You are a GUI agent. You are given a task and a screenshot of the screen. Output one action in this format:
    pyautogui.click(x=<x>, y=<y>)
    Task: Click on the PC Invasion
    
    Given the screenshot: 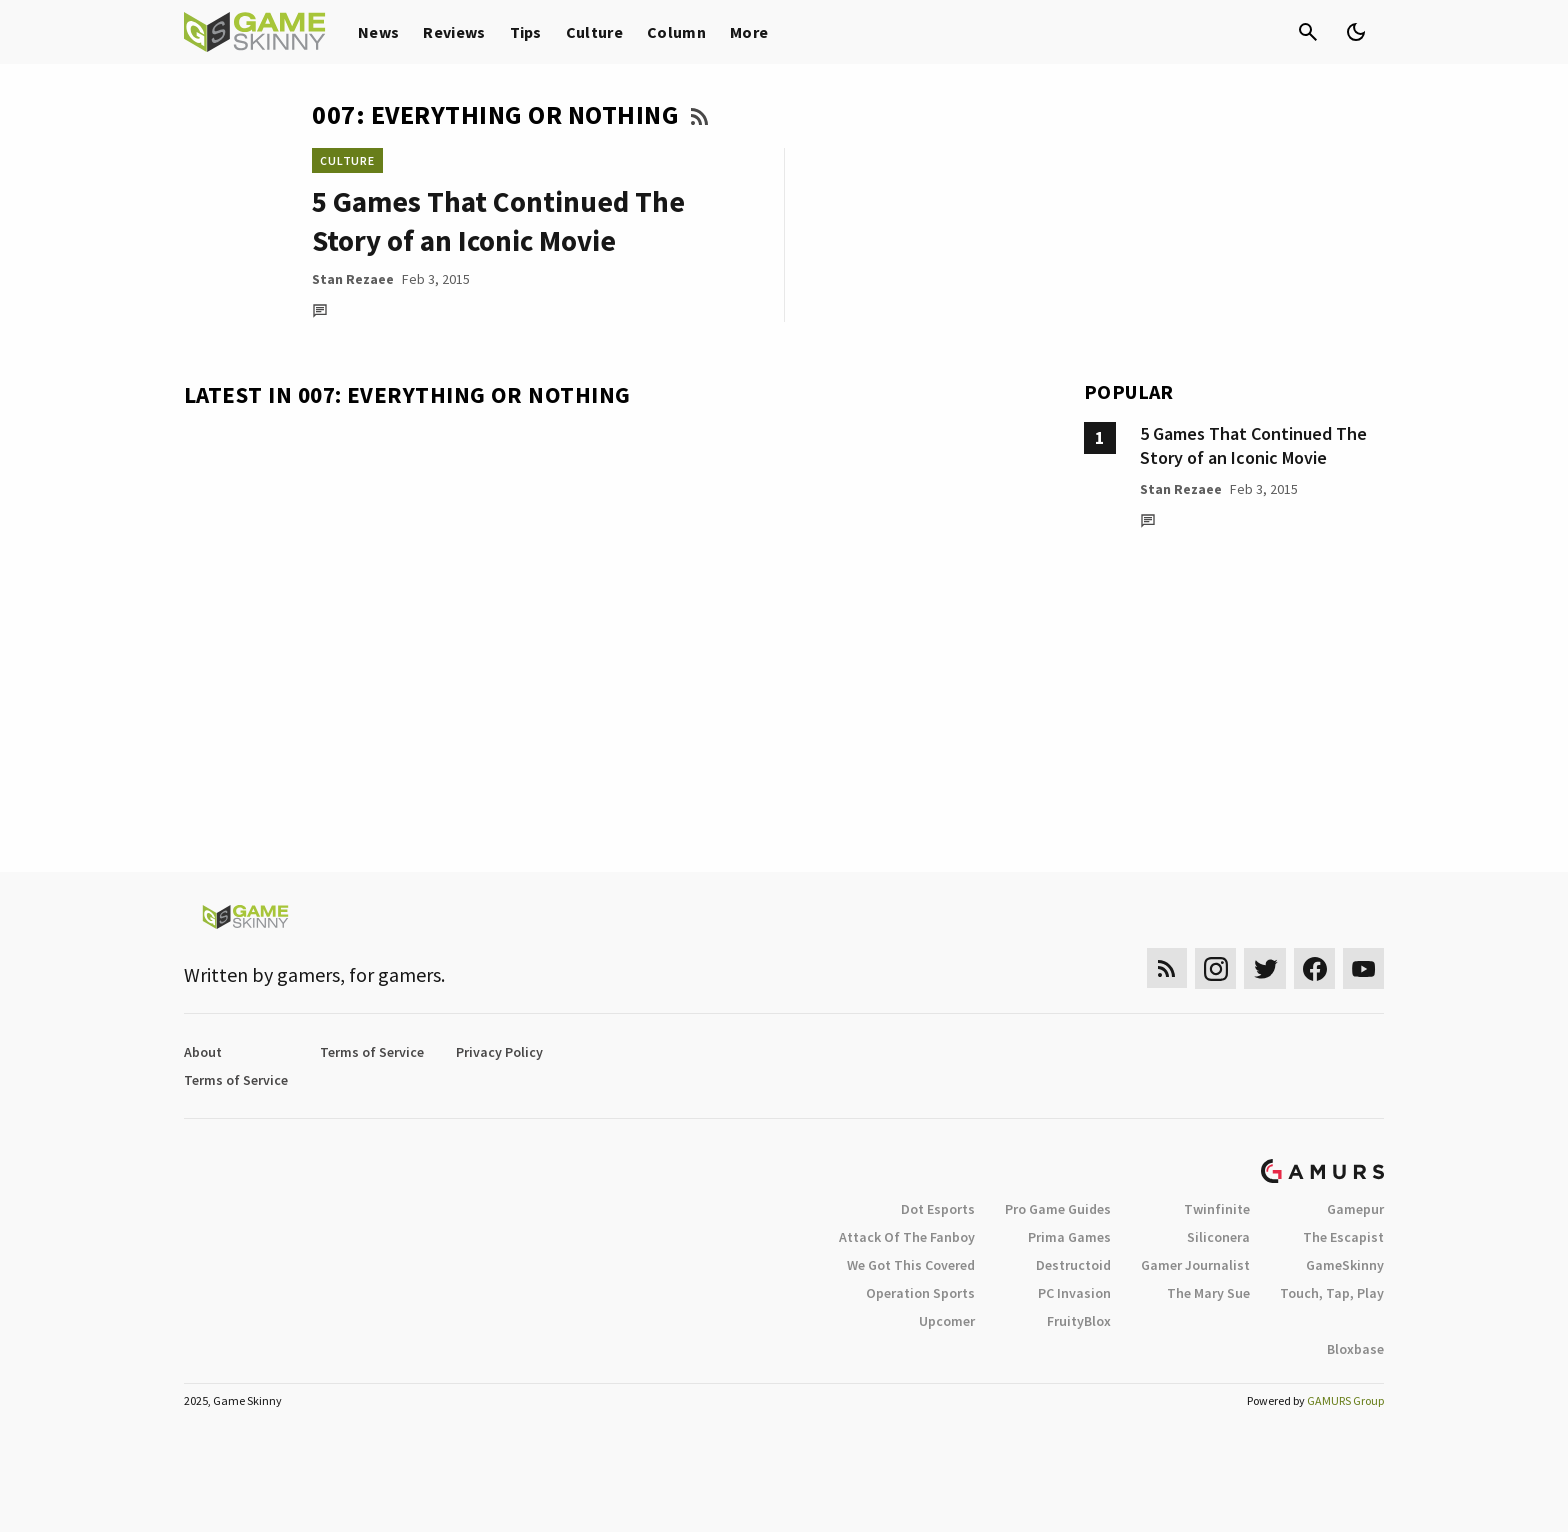 What is the action you would take?
    pyautogui.click(x=1074, y=1293)
    